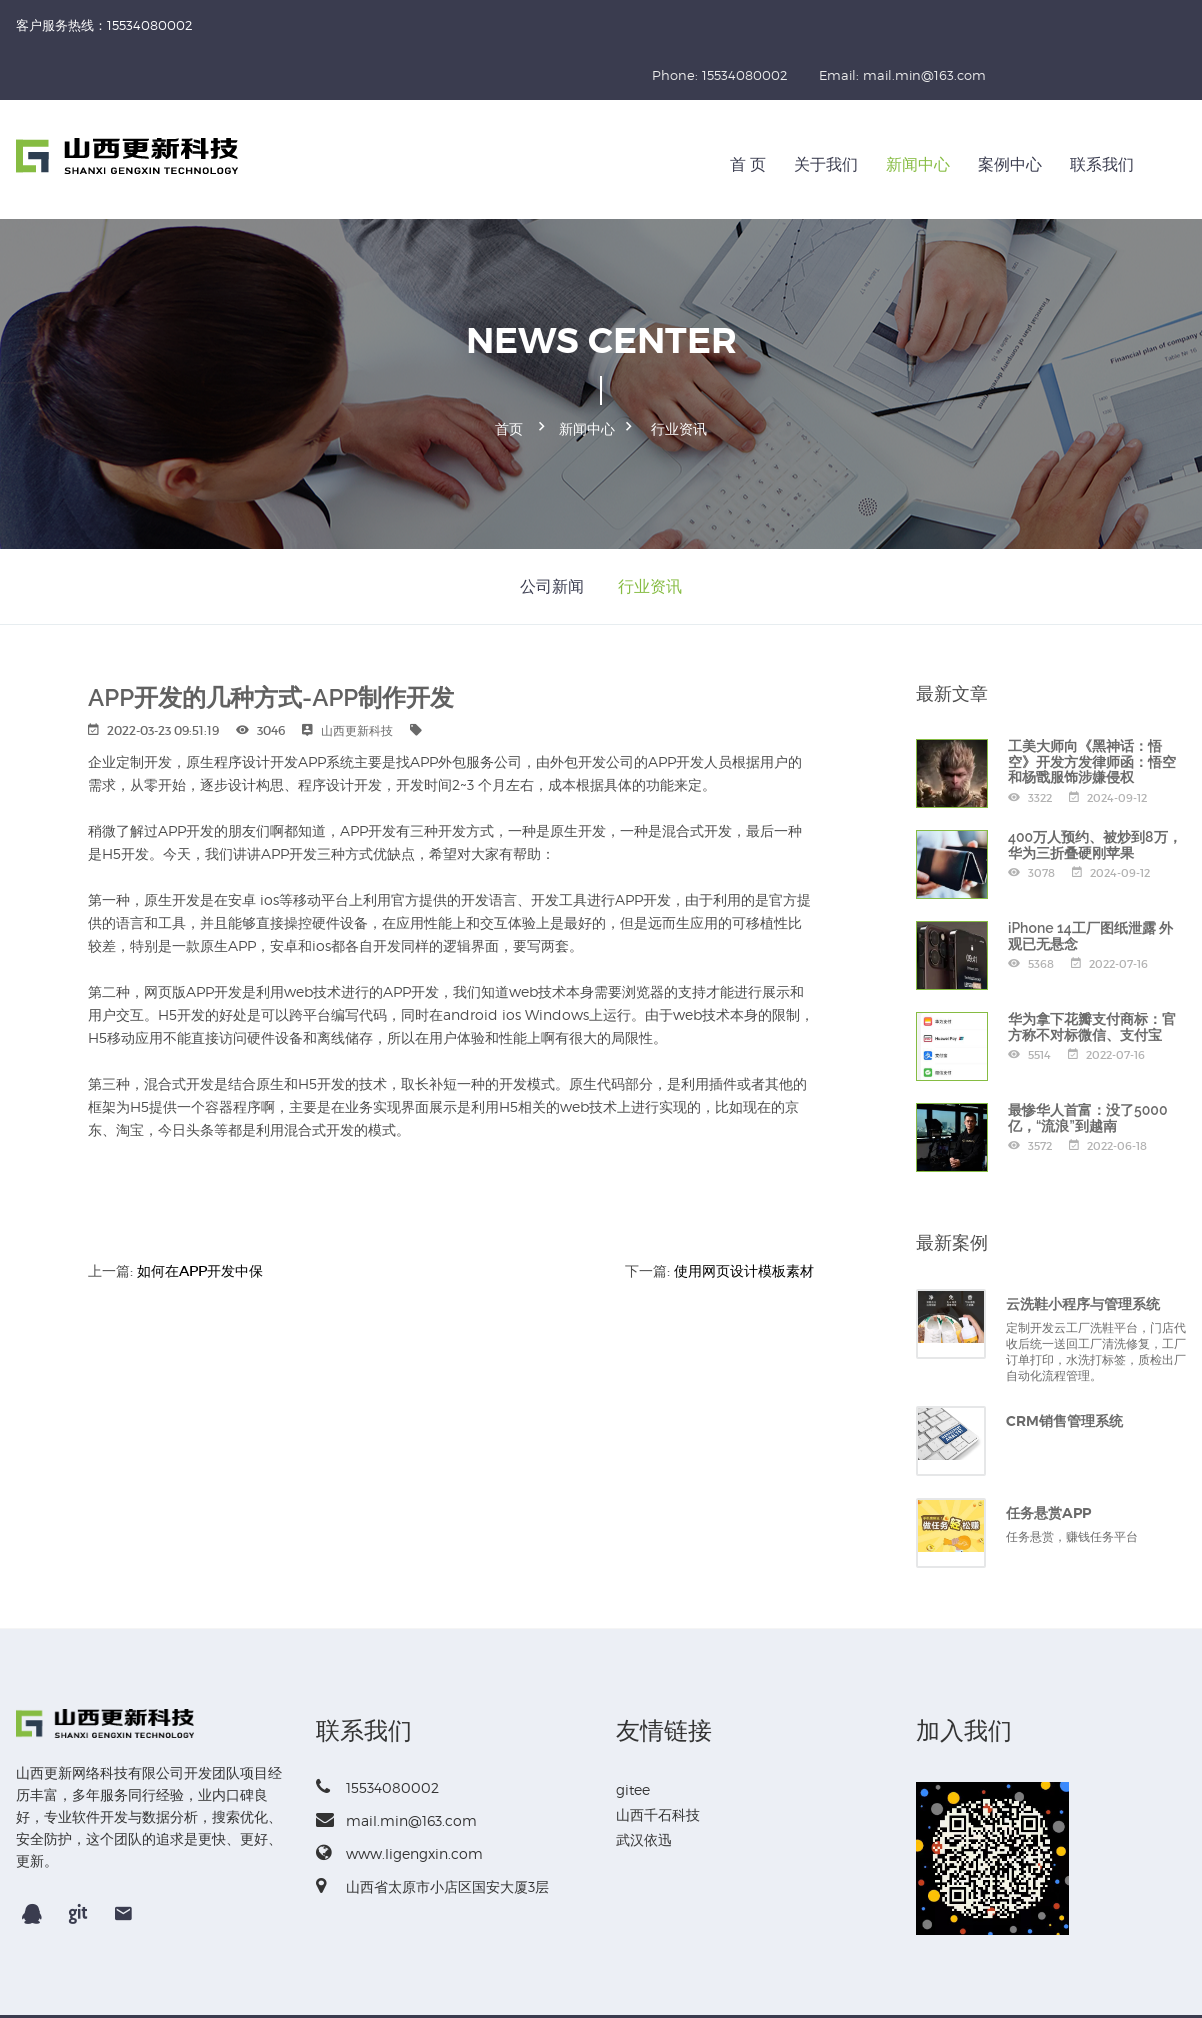 The height and width of the screenshot is (2018, 1202). I want to click on 关于我们, so click(826, 114).